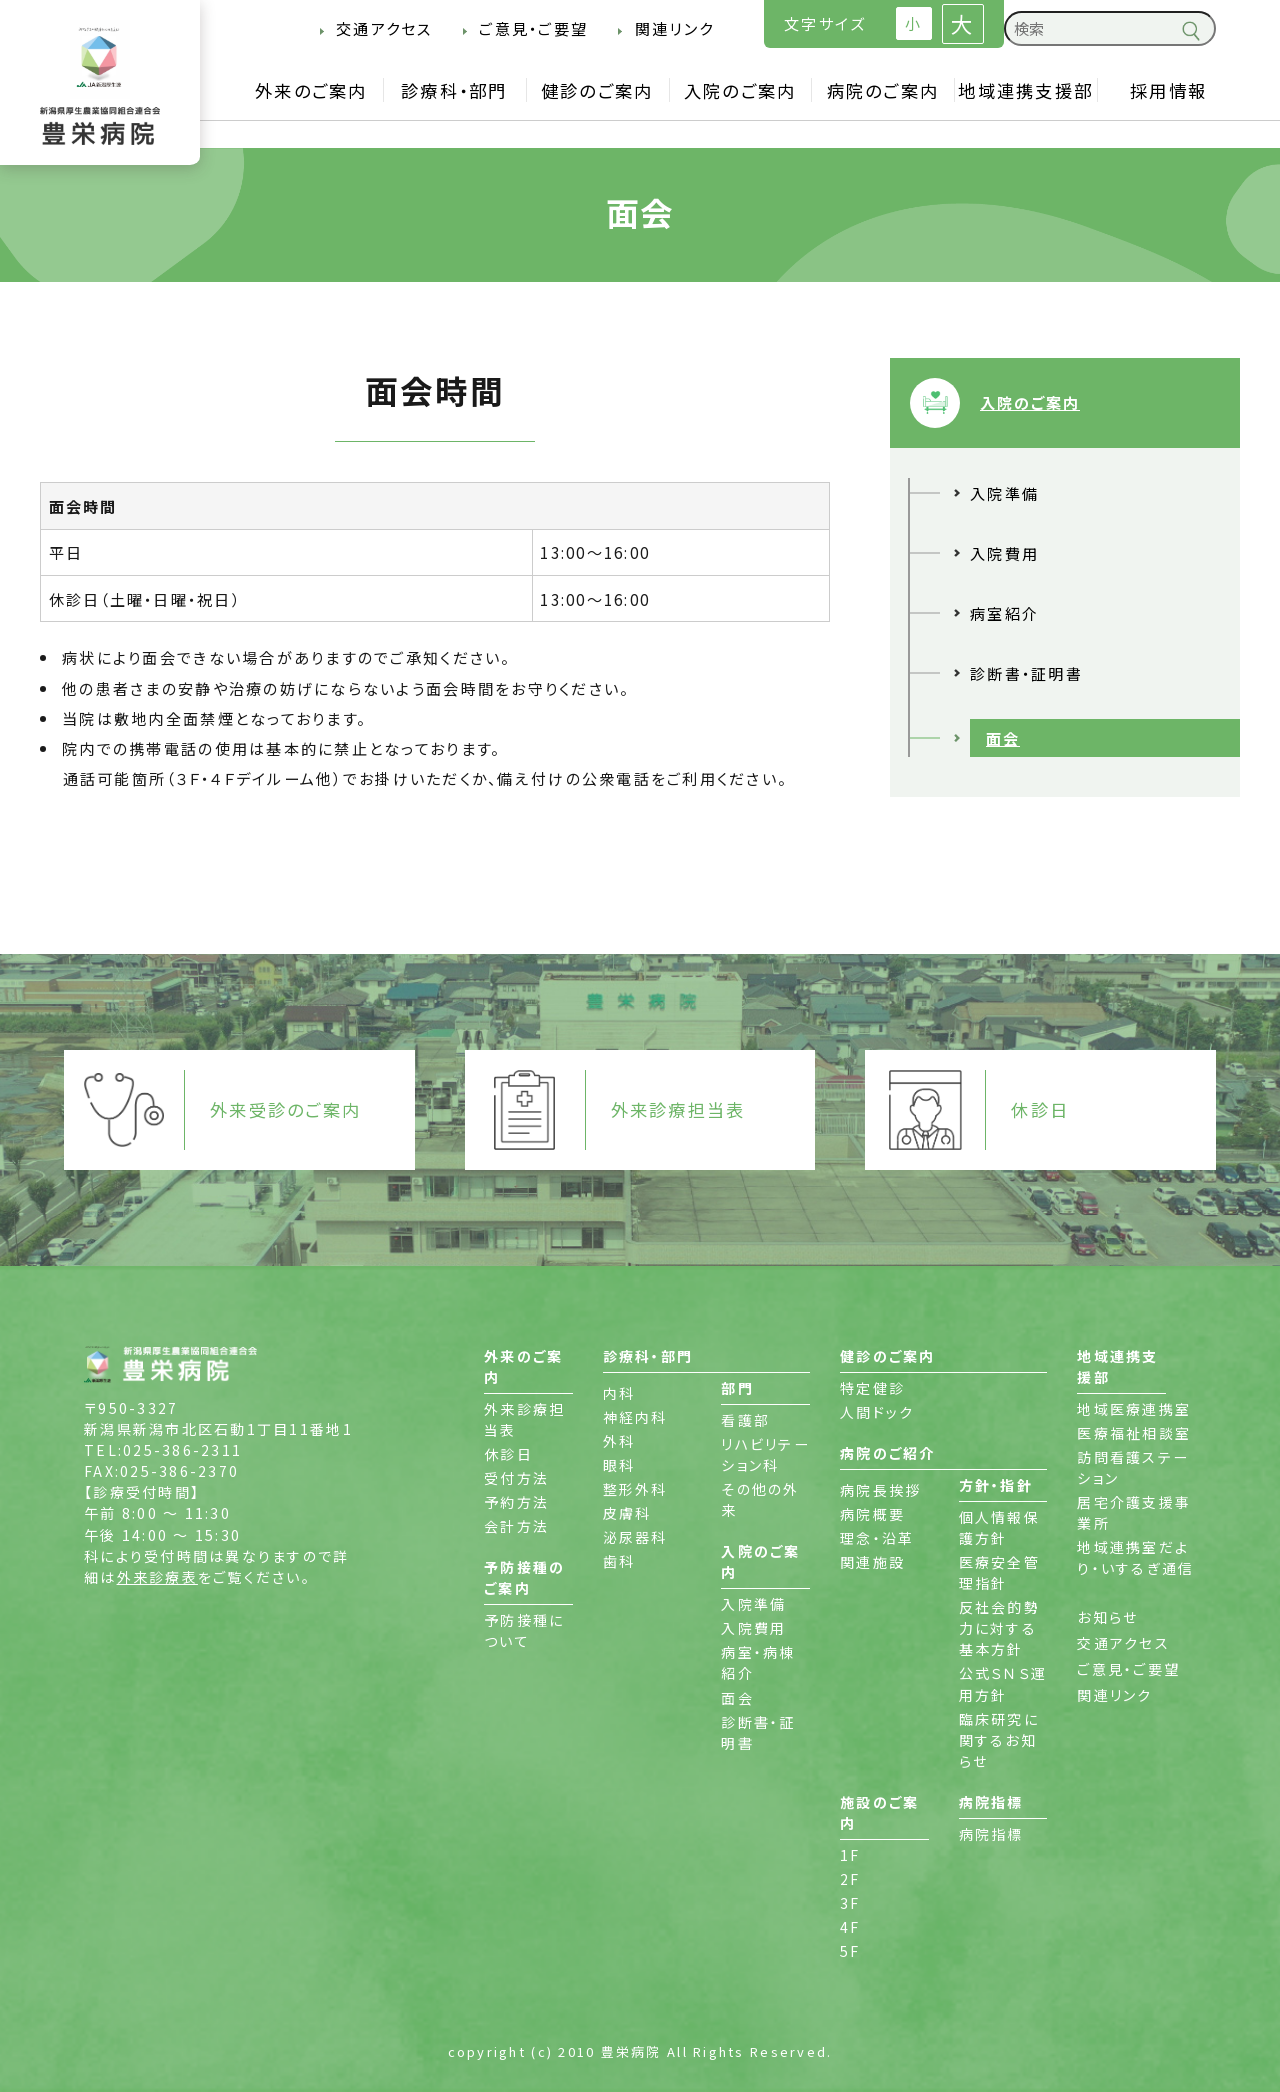 Image resolution: width=1280 pixels, height=2092 pixels. What do you see at coordinates (1168, 90) in the screenshot?
I see `採用情報` at bounding box center [1168, 90].